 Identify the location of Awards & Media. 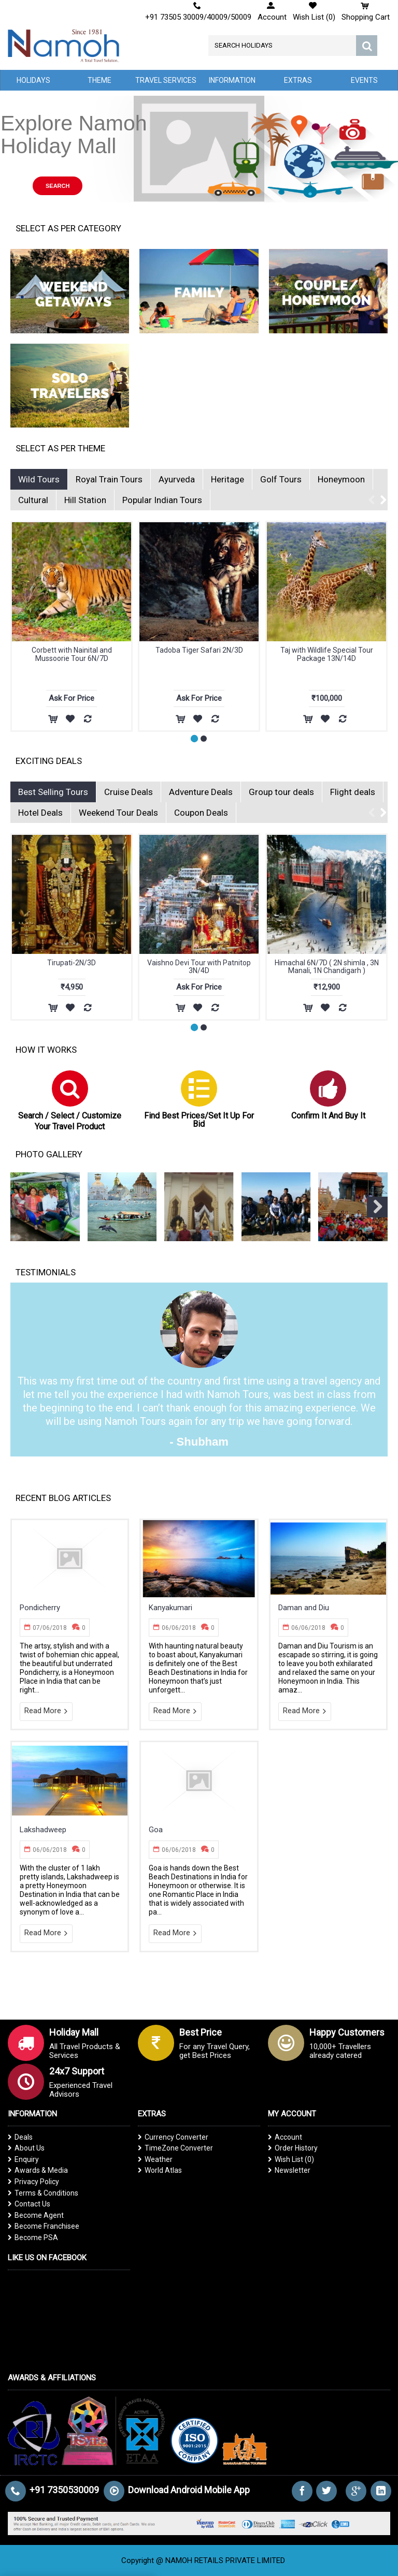
(38, 2170).